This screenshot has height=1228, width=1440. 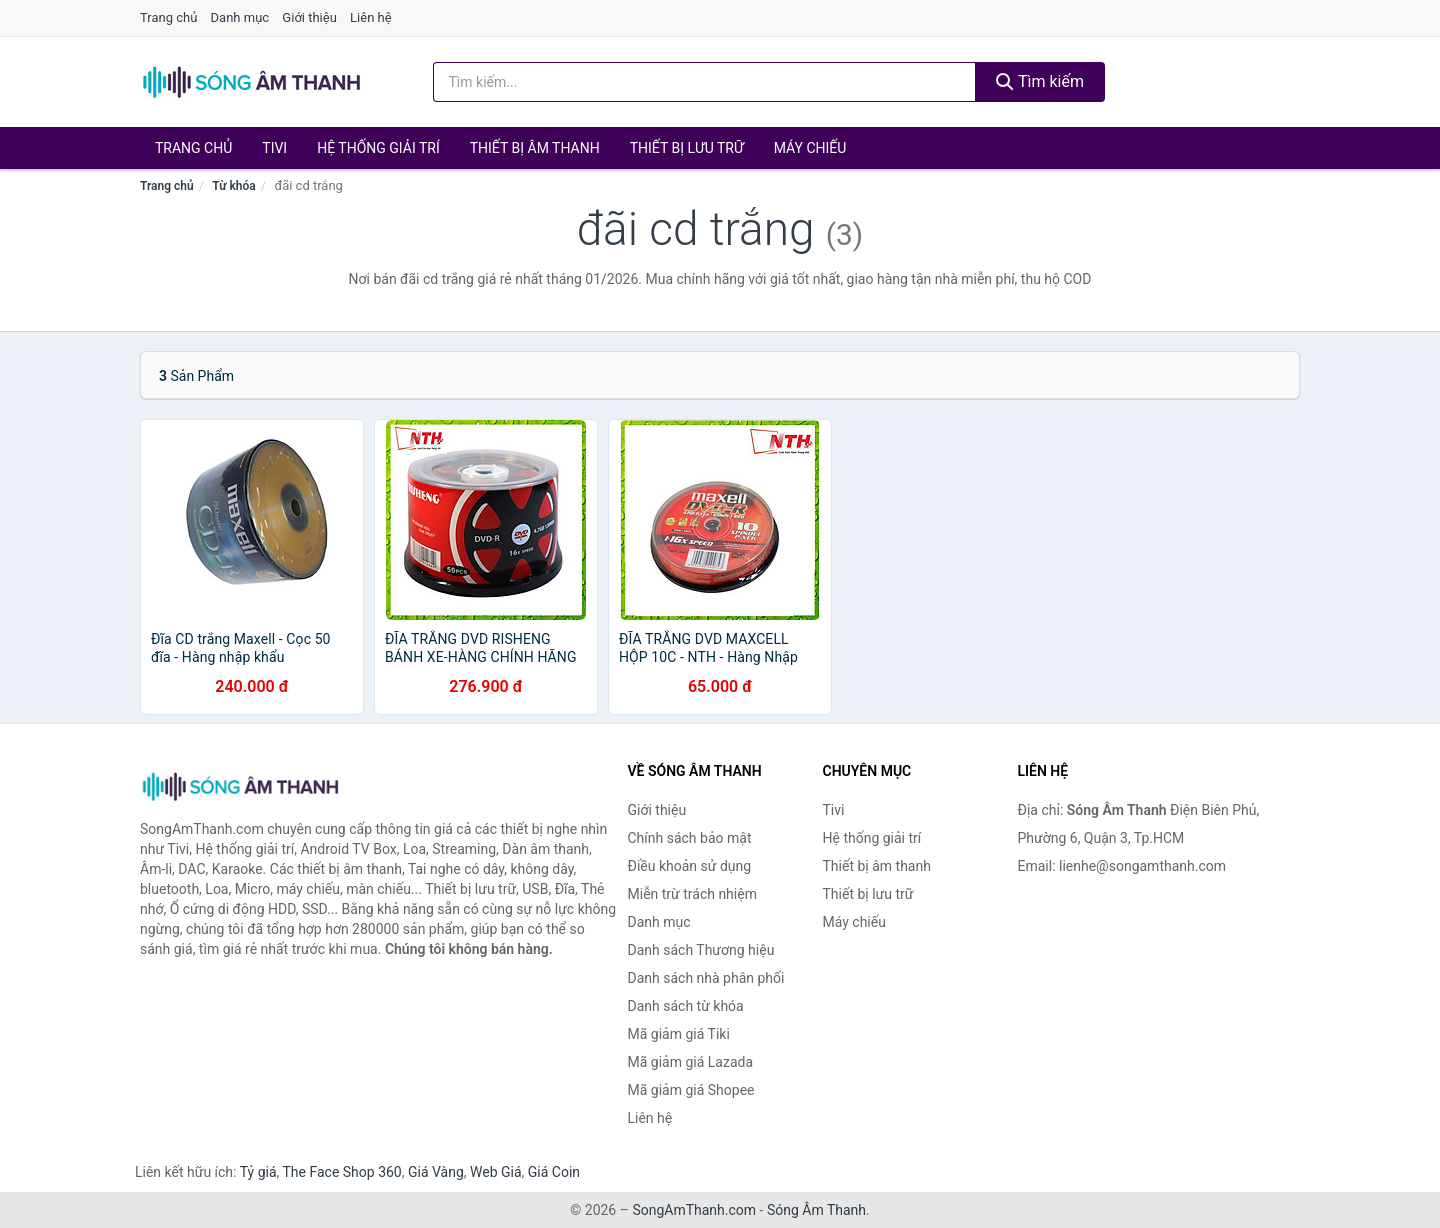 I want to click on Liên hệ, so click(x=371, y=17).